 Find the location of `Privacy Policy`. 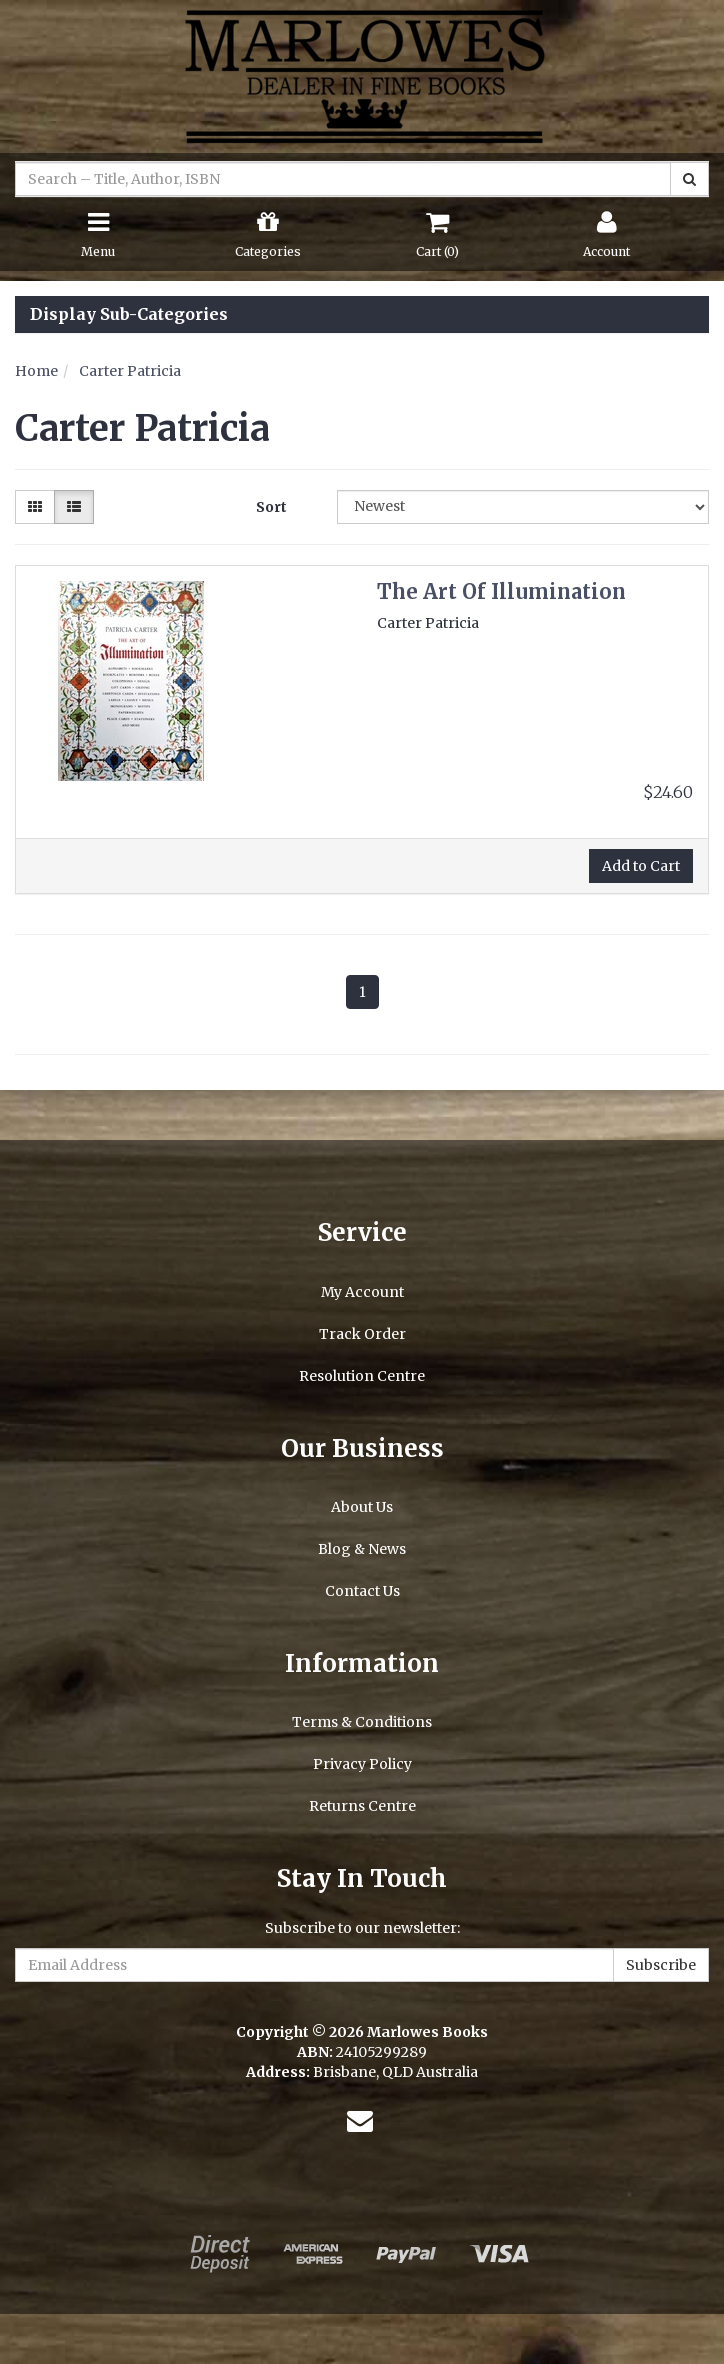

Privacy Policy is located at coordinates (362, 1764).